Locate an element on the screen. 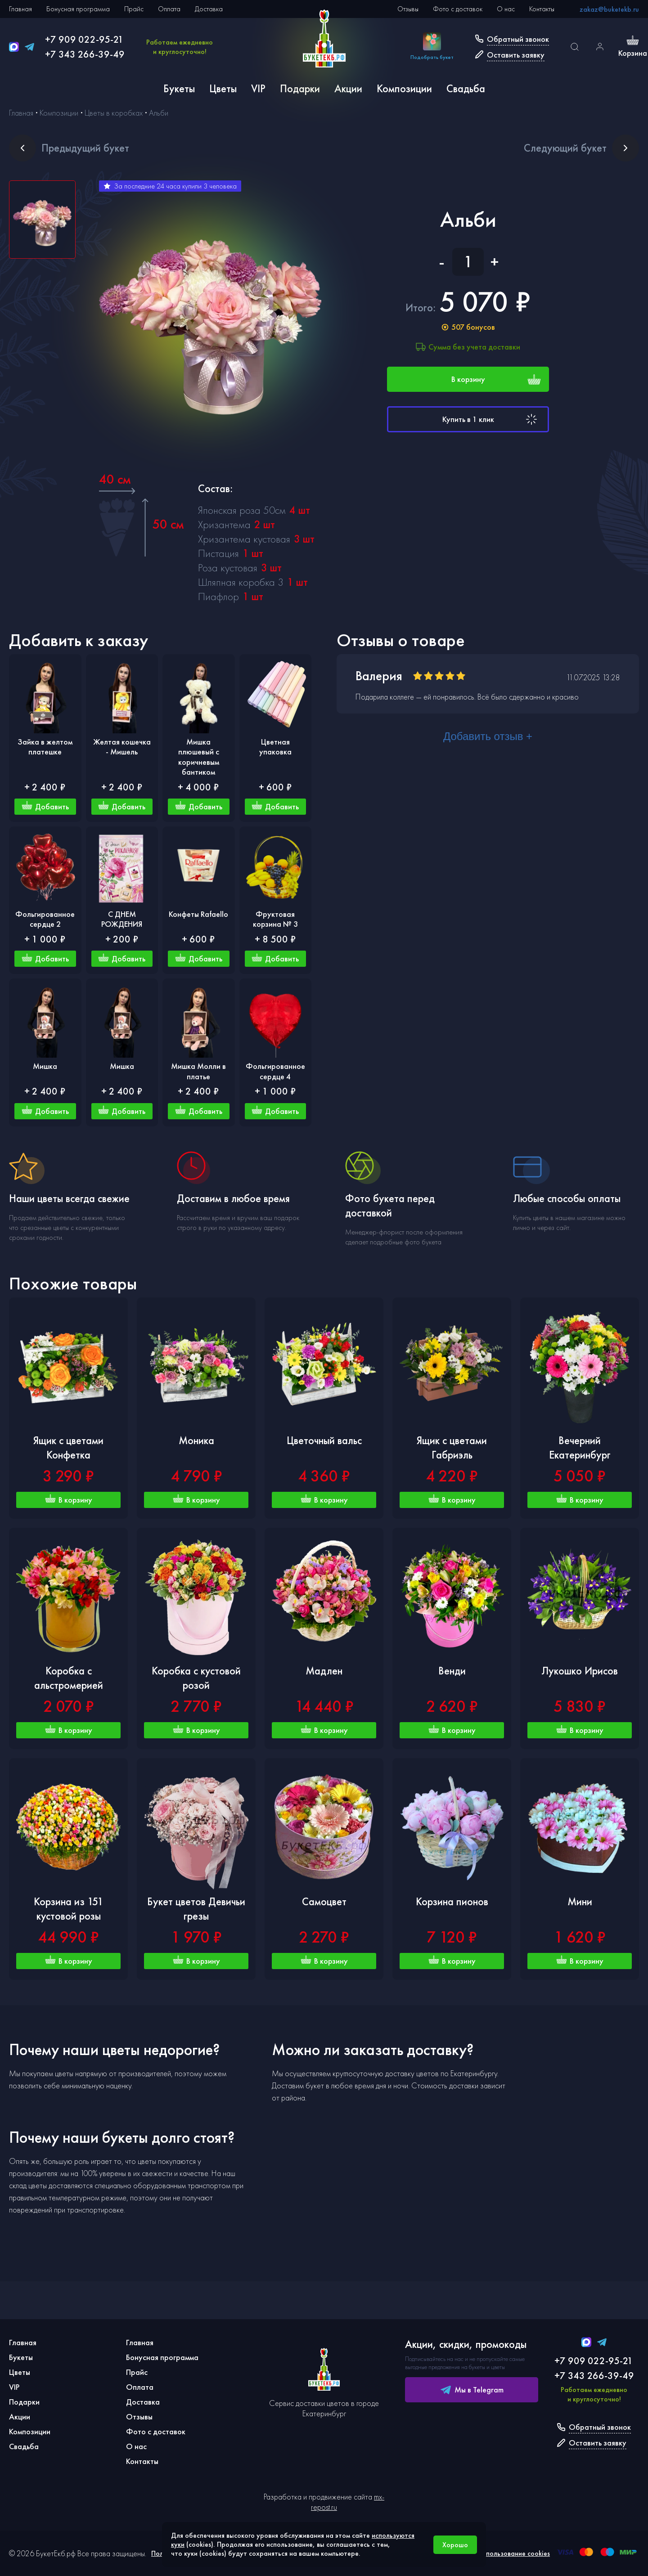 The width and height of the screenshot is (648, 2576). Вечерний Екатеринбург is located at coordinates (580, 1447).